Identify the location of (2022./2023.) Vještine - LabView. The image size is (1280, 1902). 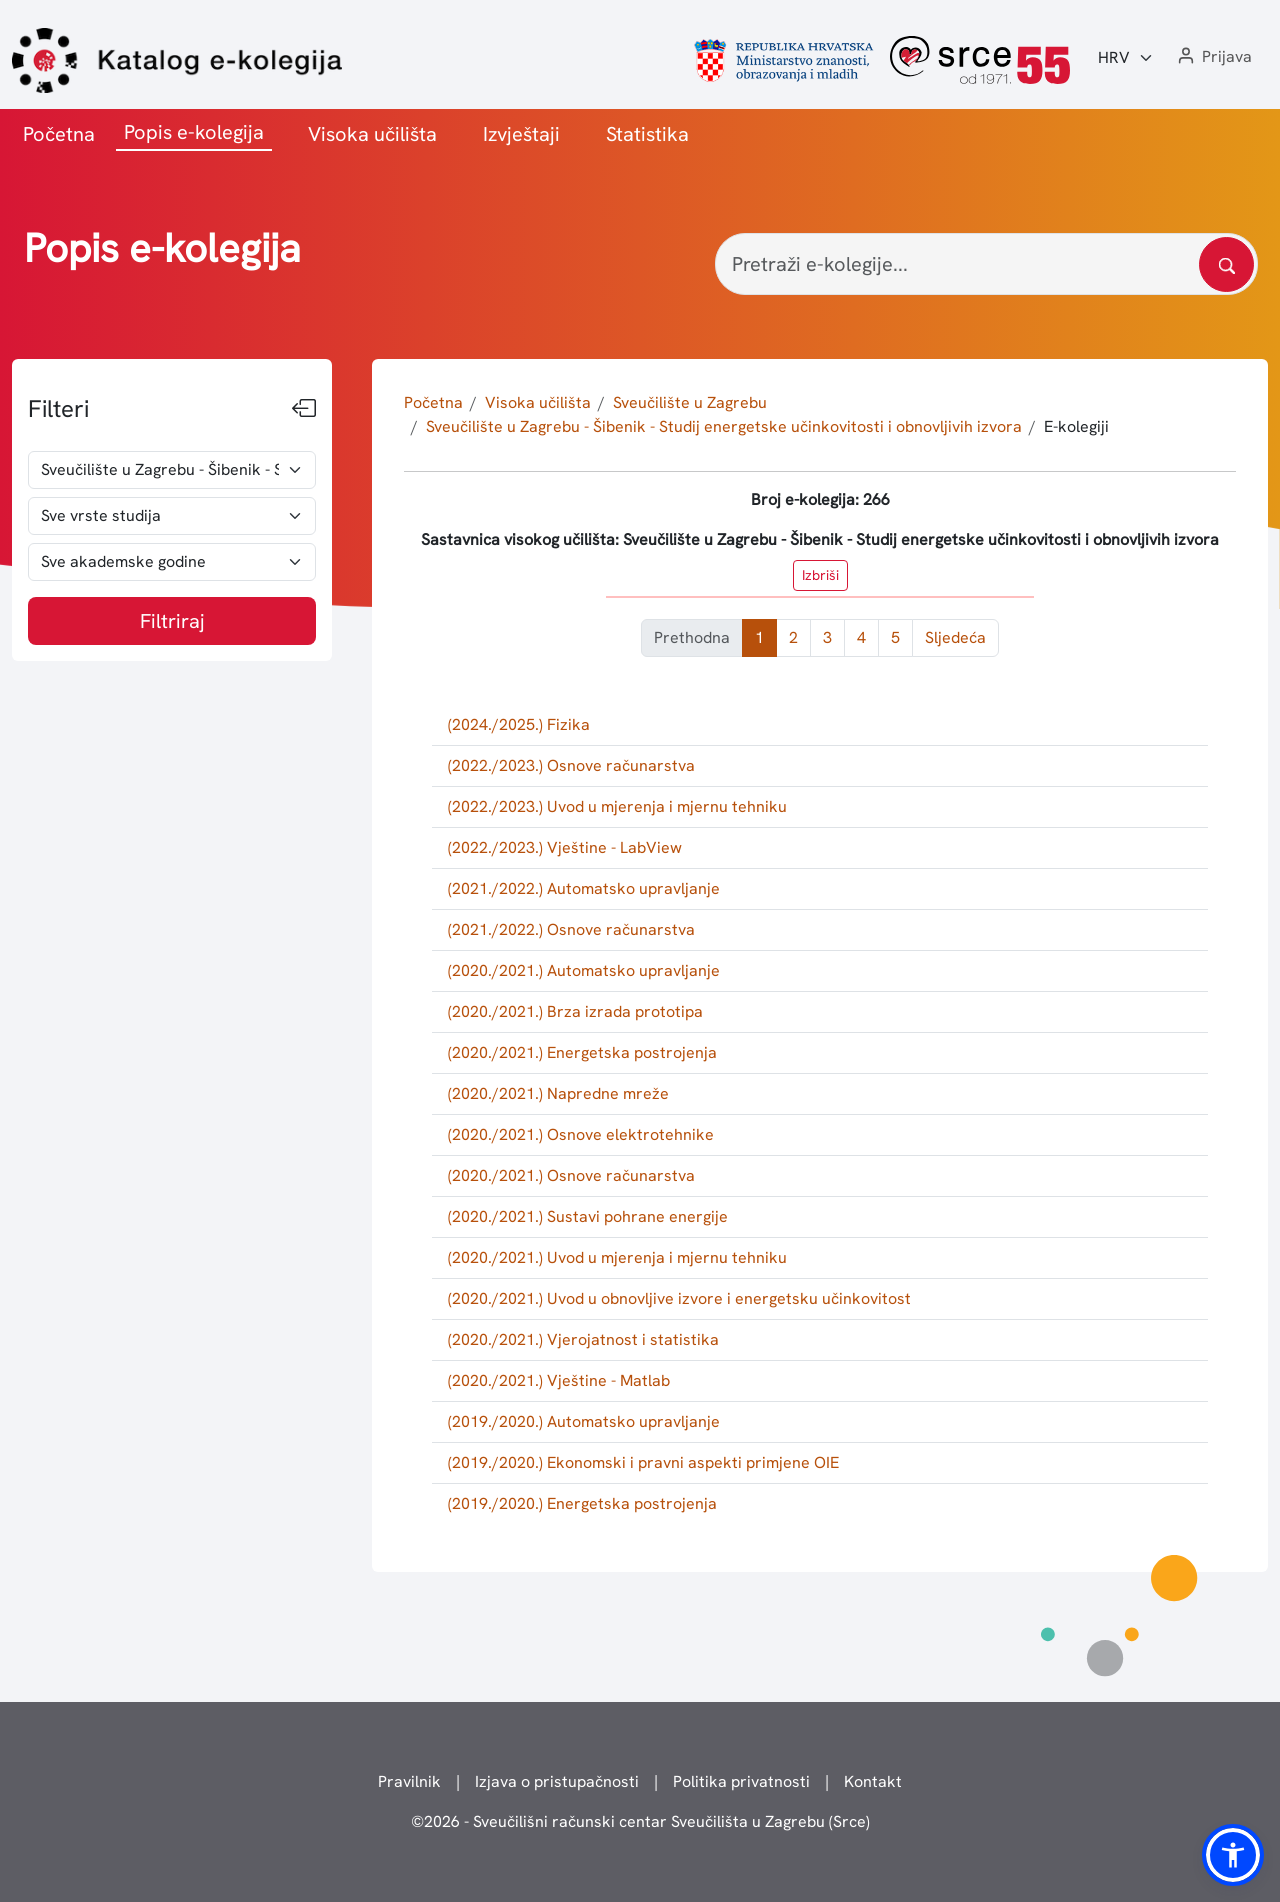
(565, 847).